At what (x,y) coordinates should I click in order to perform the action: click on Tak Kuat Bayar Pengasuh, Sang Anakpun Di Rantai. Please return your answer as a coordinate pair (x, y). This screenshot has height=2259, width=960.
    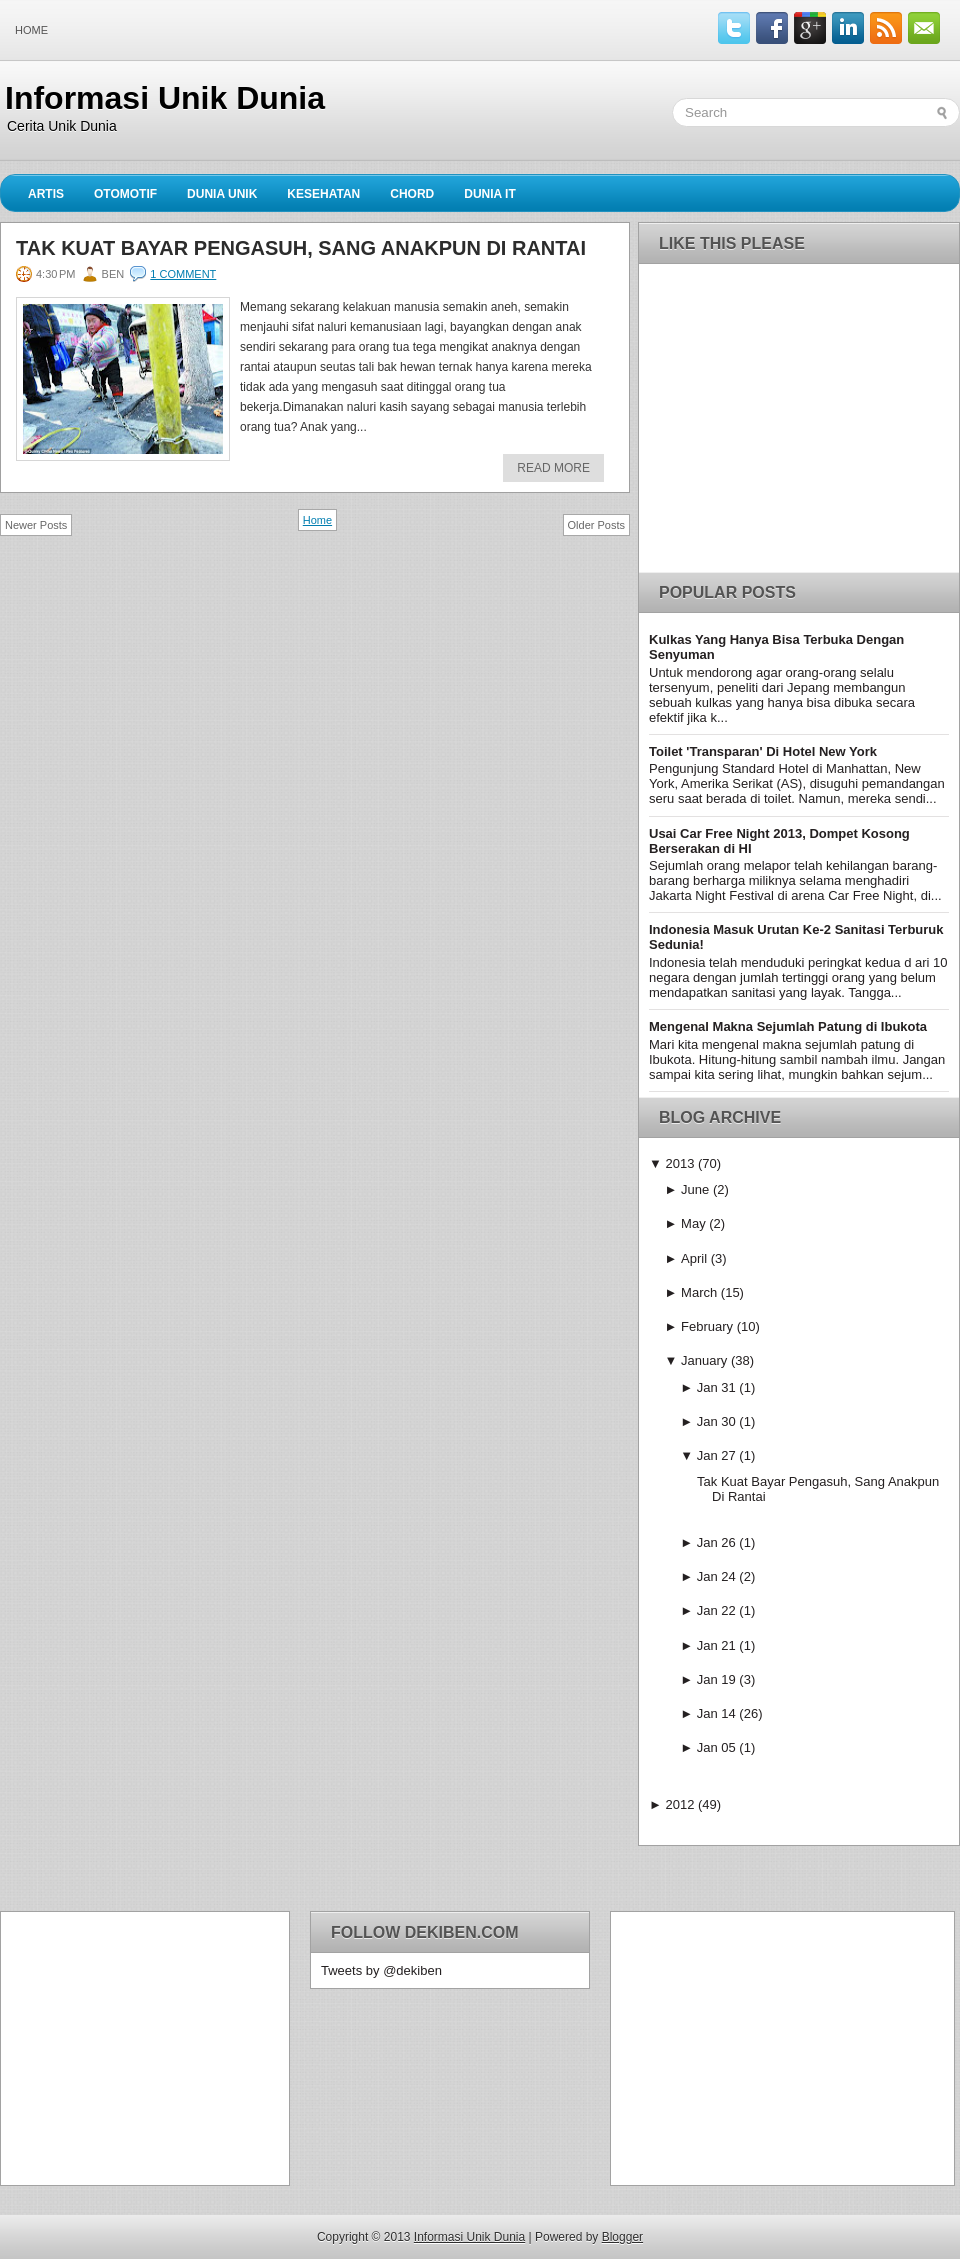
    Looking at the image, I should click on (301, 248).